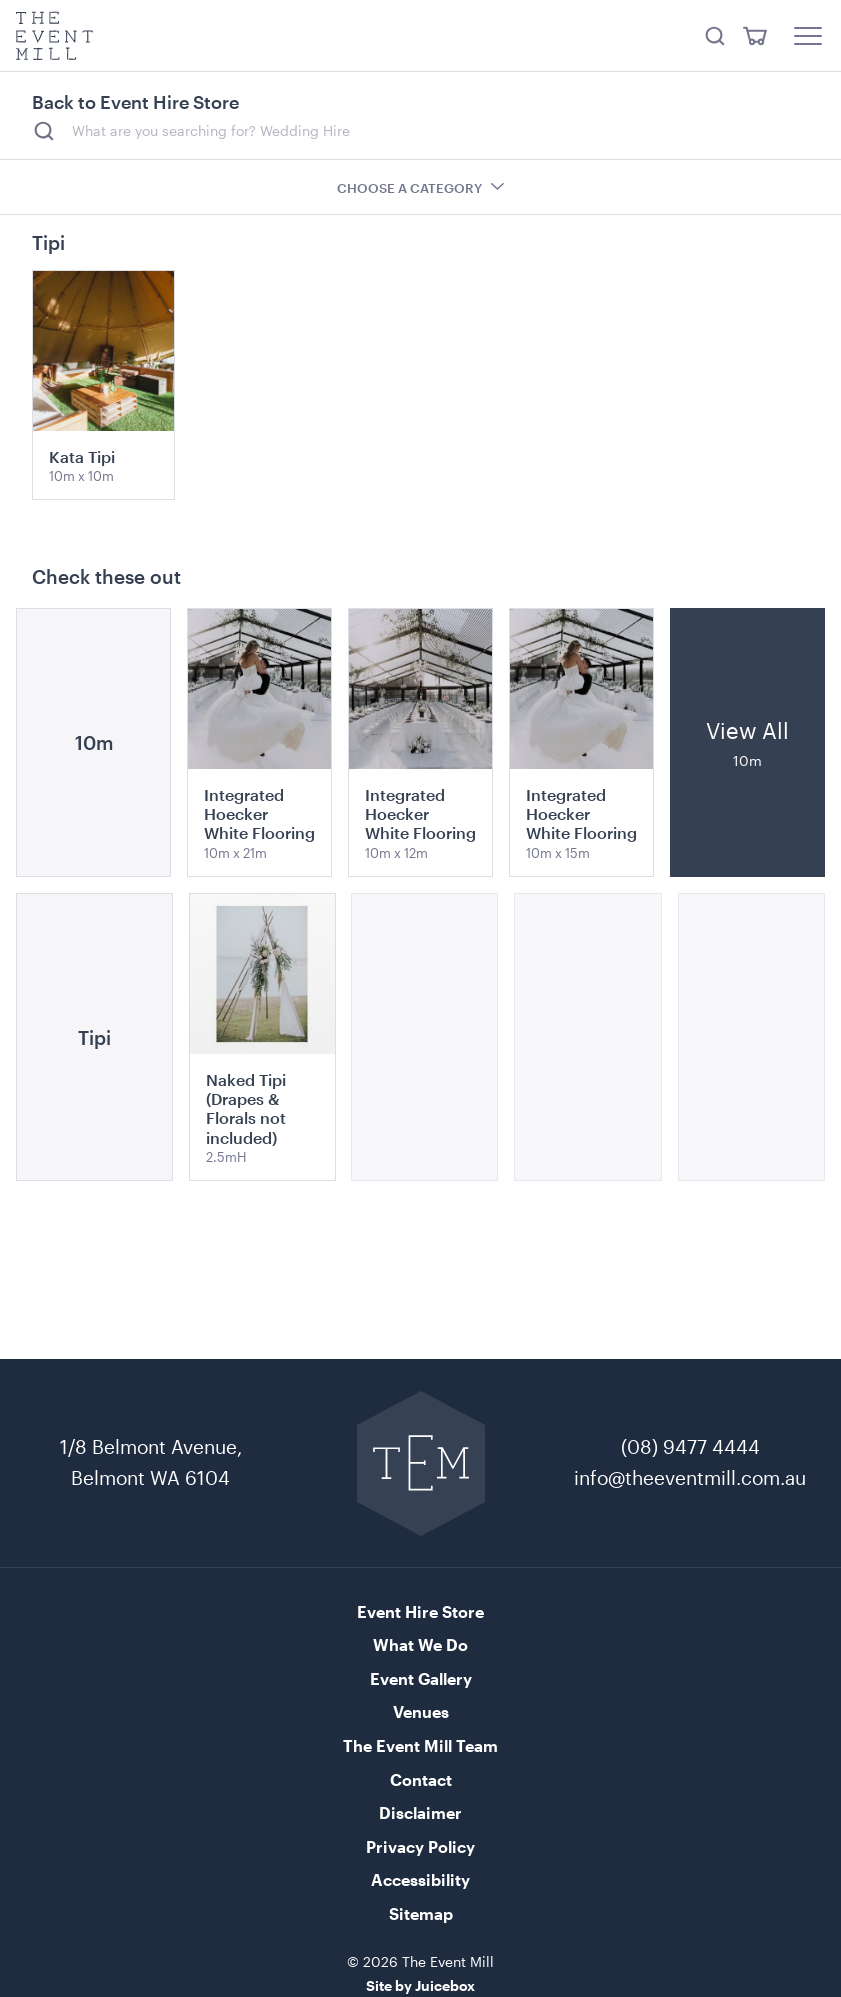 This screenshot has width=841, height=1997. I want to click on Privacy Policy, so click(420, 1846).